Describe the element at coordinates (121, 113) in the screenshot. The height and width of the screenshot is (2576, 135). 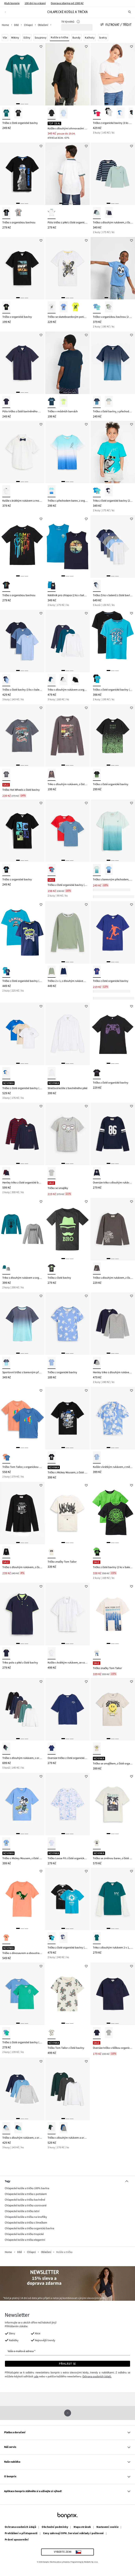
I see `[azurově modrá + středně modrá + bílá]` at that location.